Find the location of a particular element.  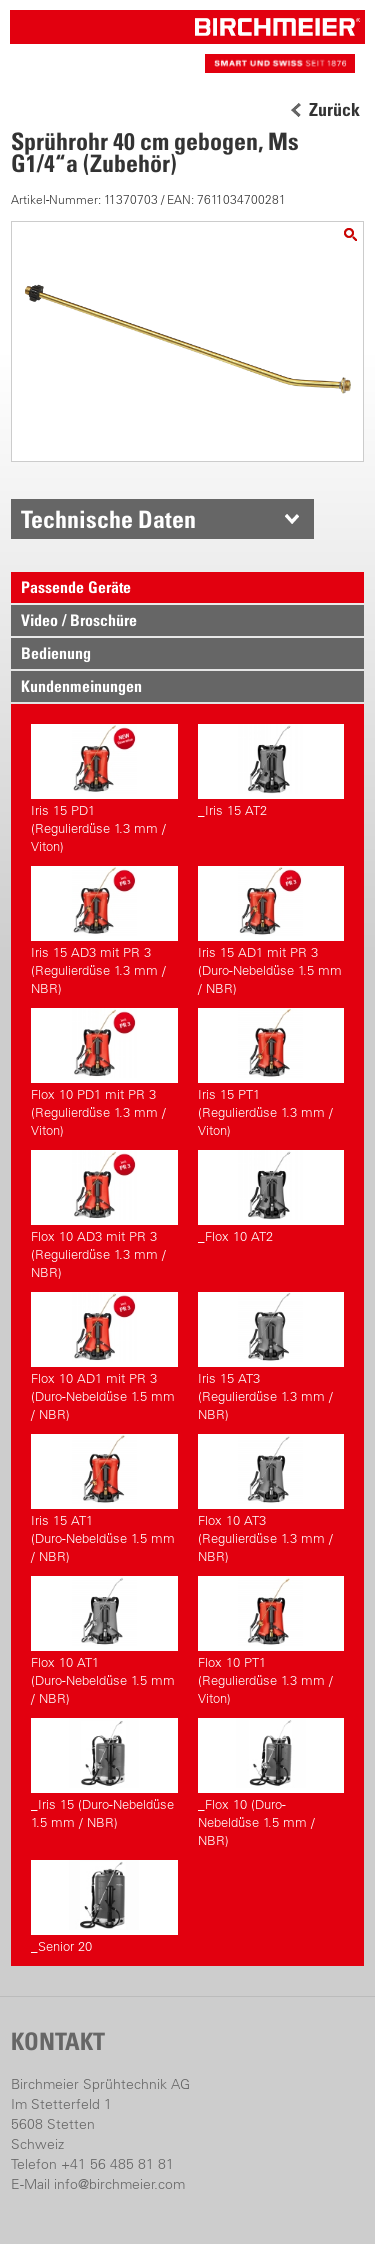

Iris 15 PT1(Regulierdüse 1.3 mm / Viton) is located at coordinates (271, 1073).